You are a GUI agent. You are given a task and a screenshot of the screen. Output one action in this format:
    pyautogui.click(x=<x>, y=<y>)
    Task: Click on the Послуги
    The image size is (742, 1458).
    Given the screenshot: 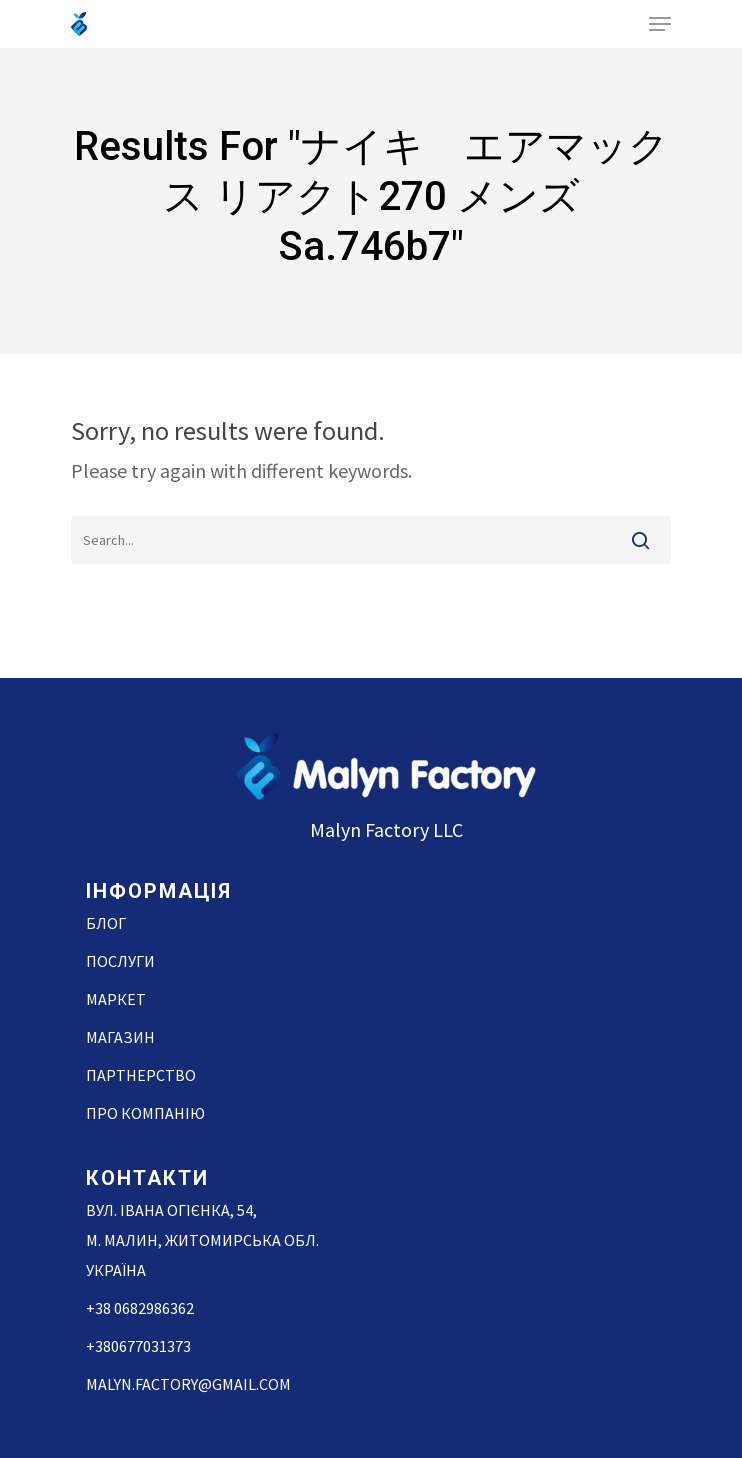 What is the action you would take?
    pyautogui.click(x=120, y=961)
    